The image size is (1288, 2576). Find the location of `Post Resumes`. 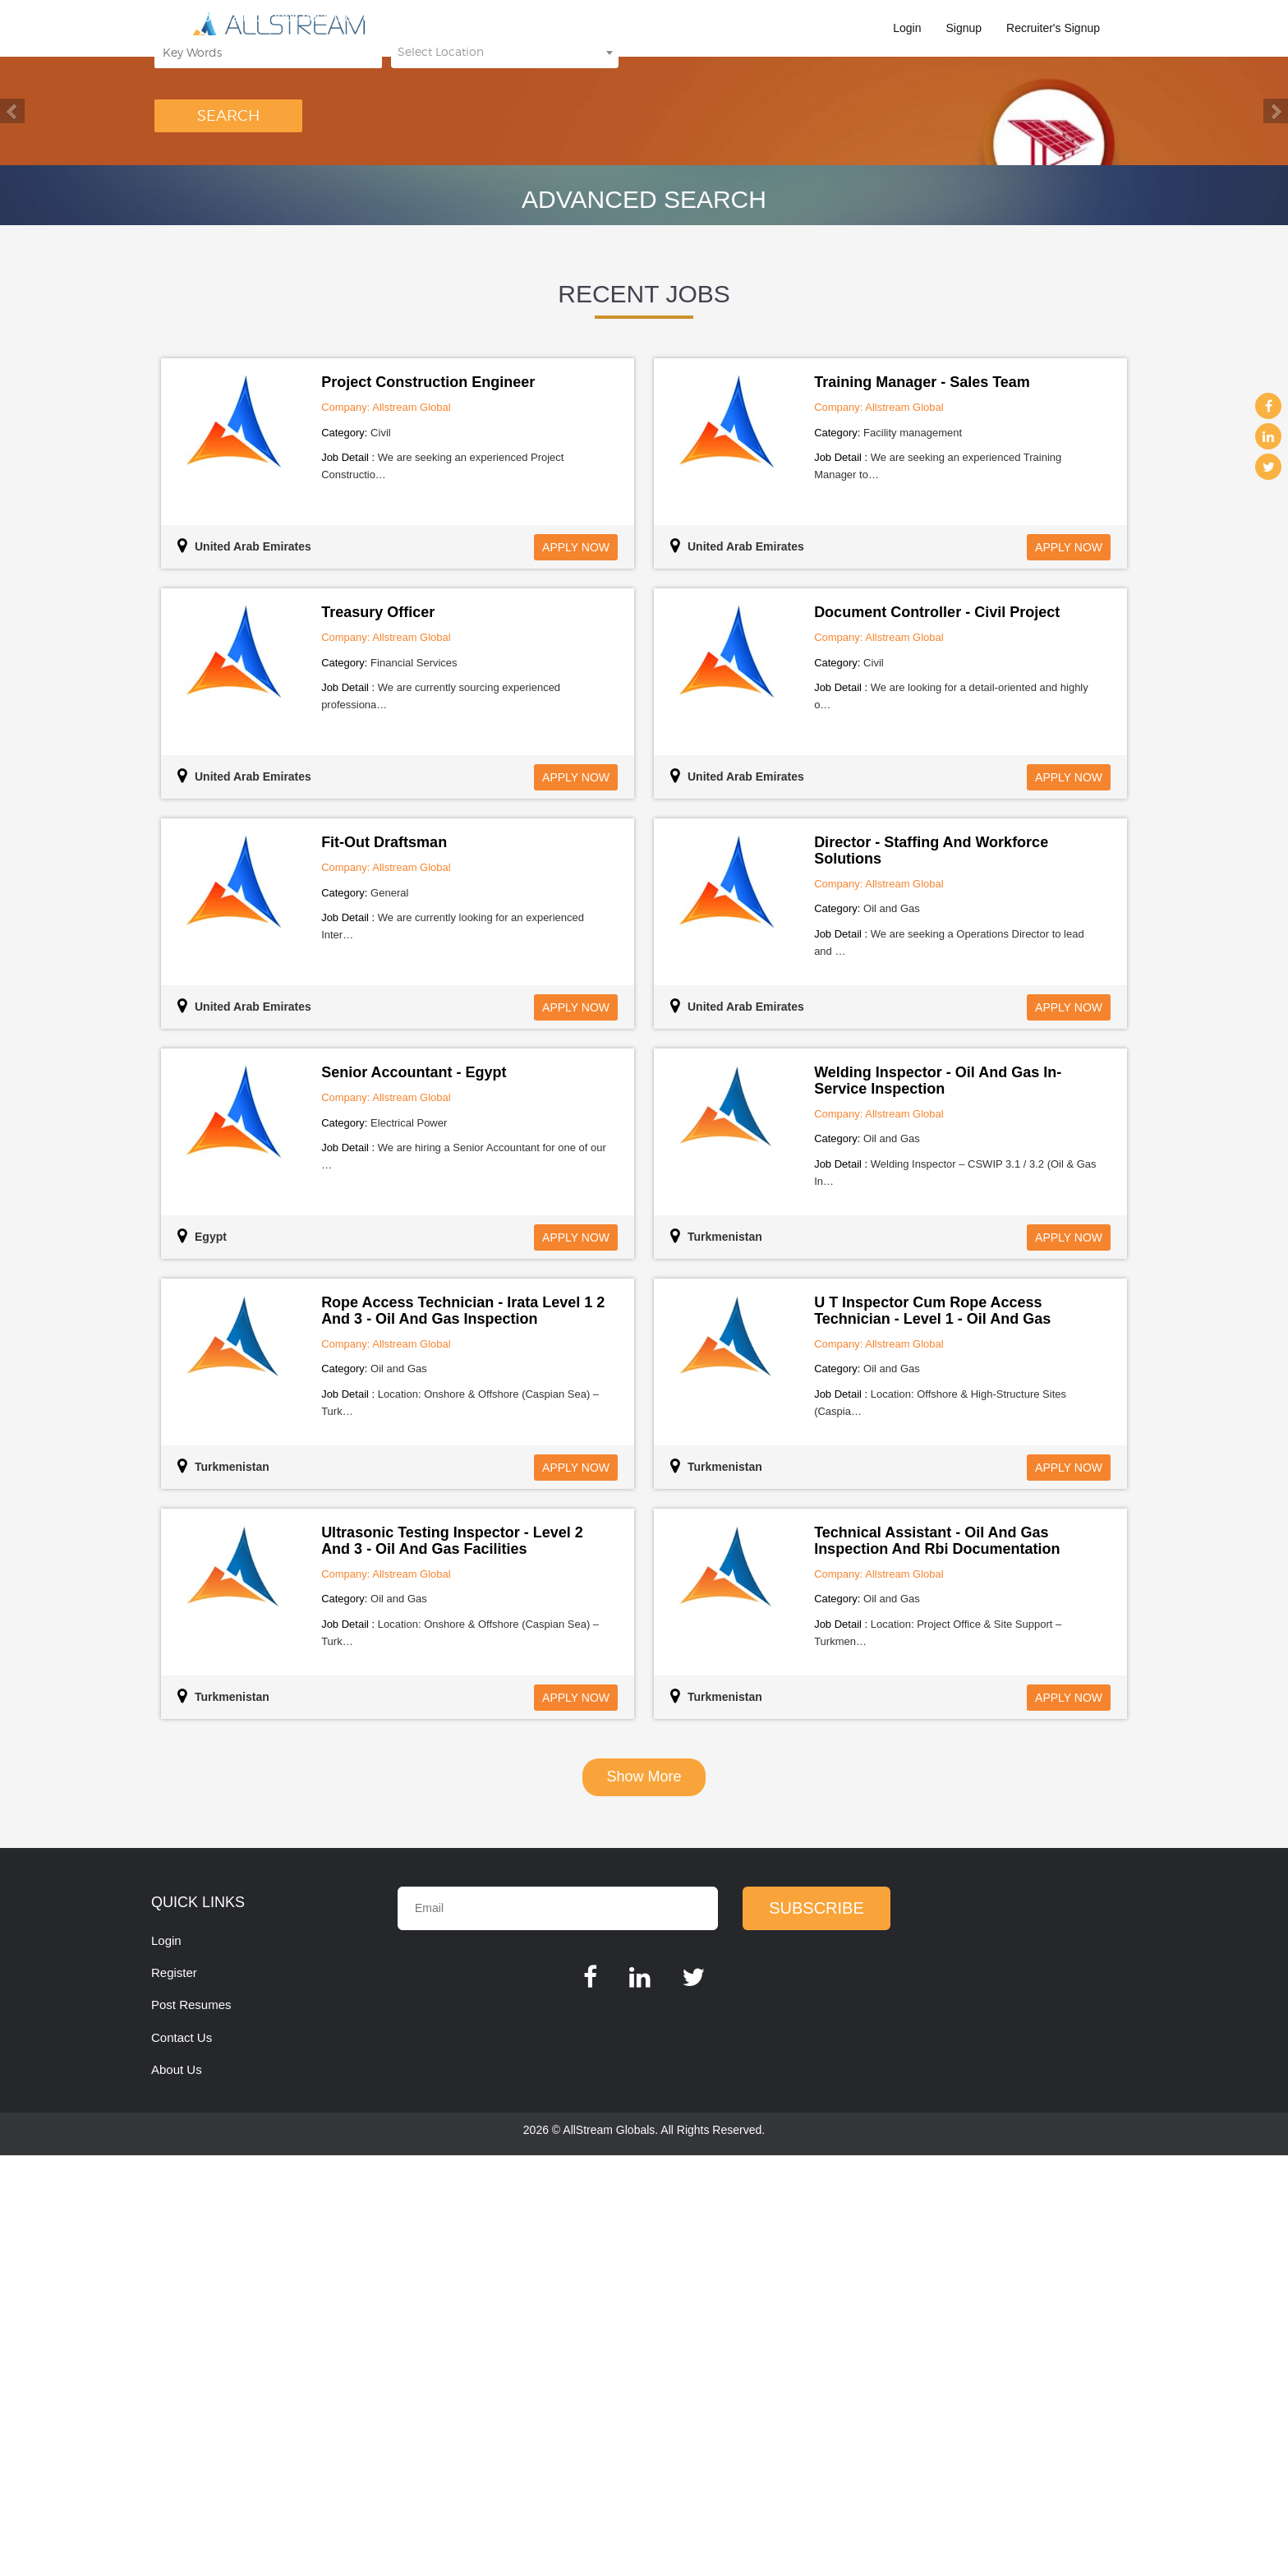

Post Resumes is located at coordinates (191, 2425).